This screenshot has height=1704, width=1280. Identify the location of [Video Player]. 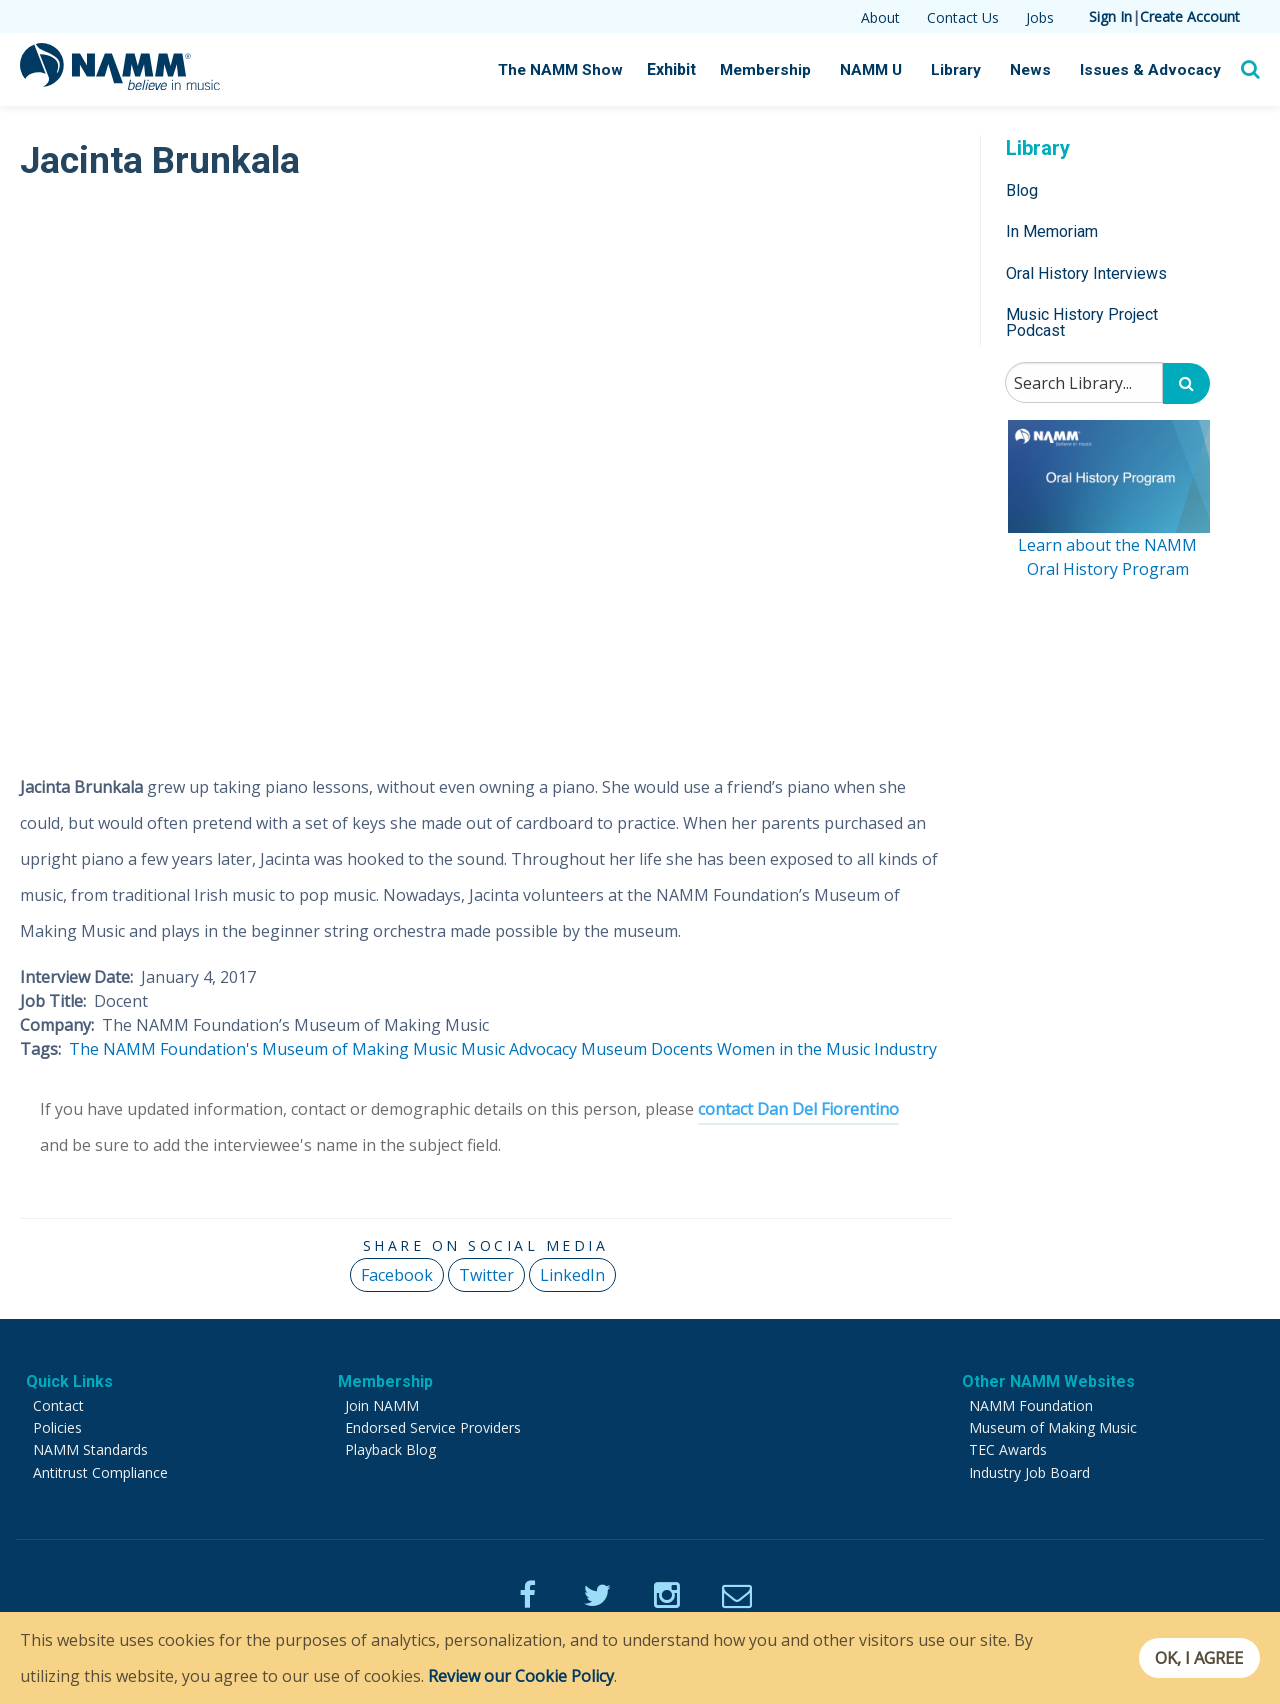
(485, 466).